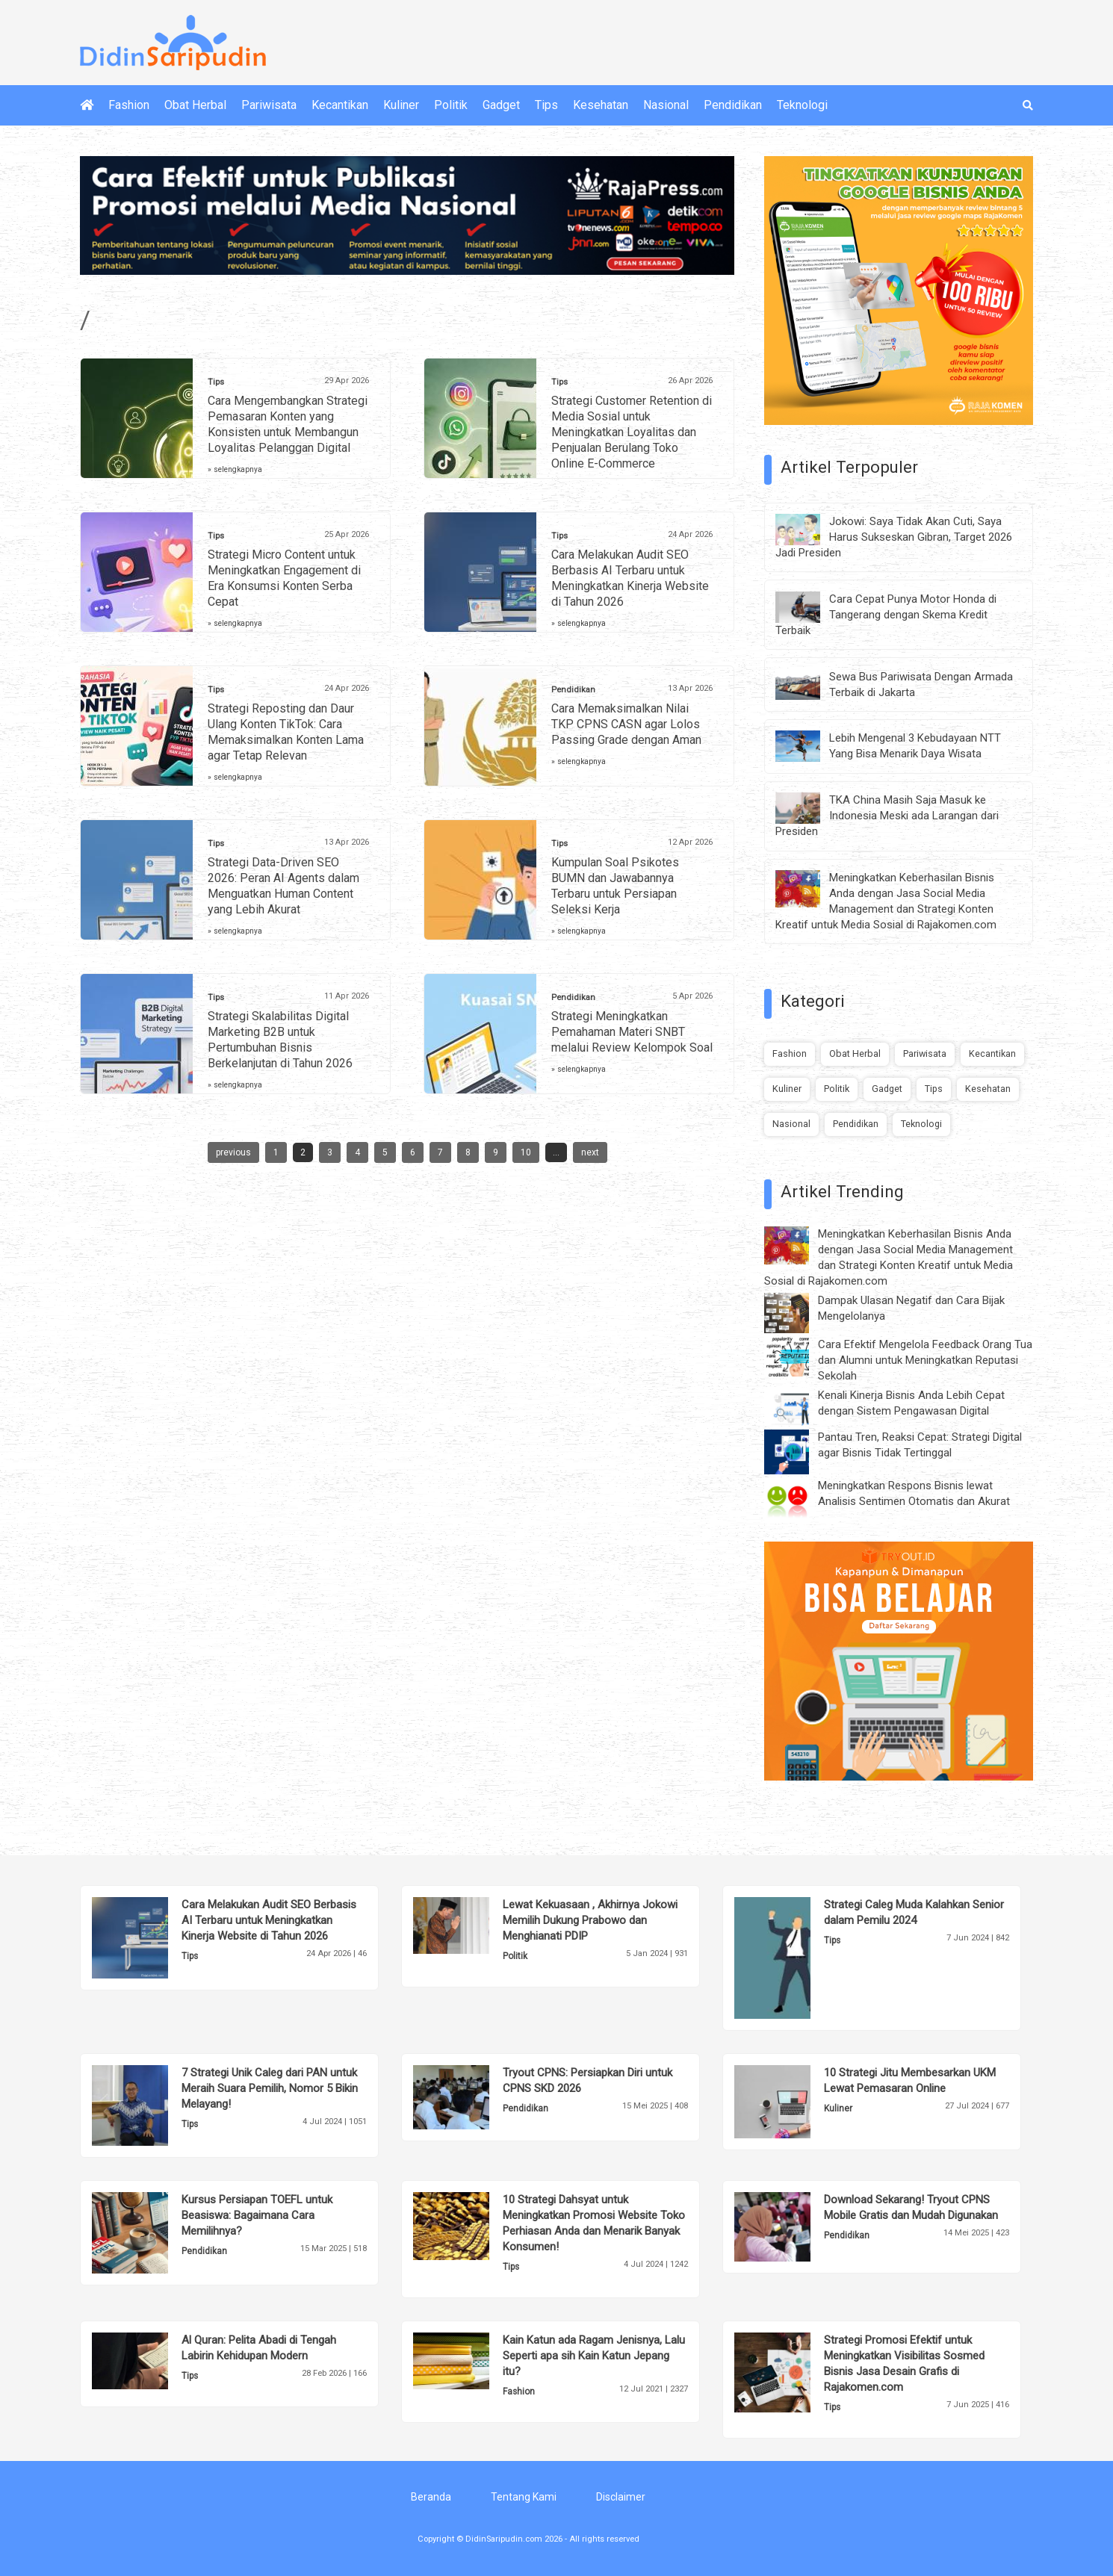  Describe the element at coordinates (401, 105) in the screenshot. I see `Kuliner` at that location.